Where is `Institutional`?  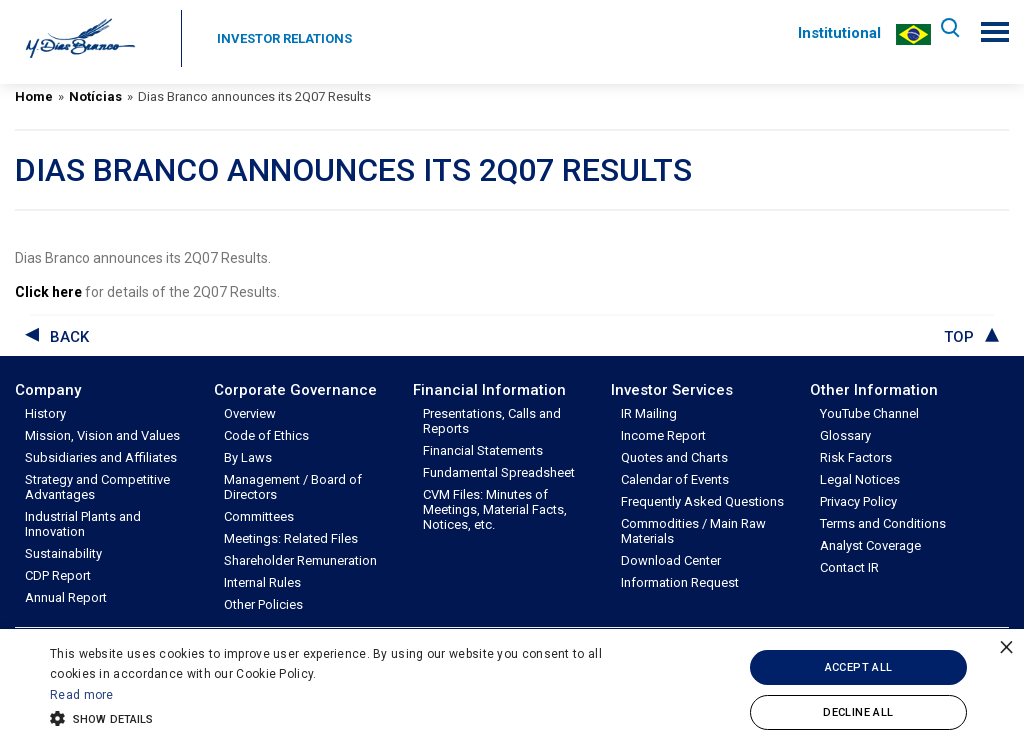 Institutional is located at coordinates (835, 33).